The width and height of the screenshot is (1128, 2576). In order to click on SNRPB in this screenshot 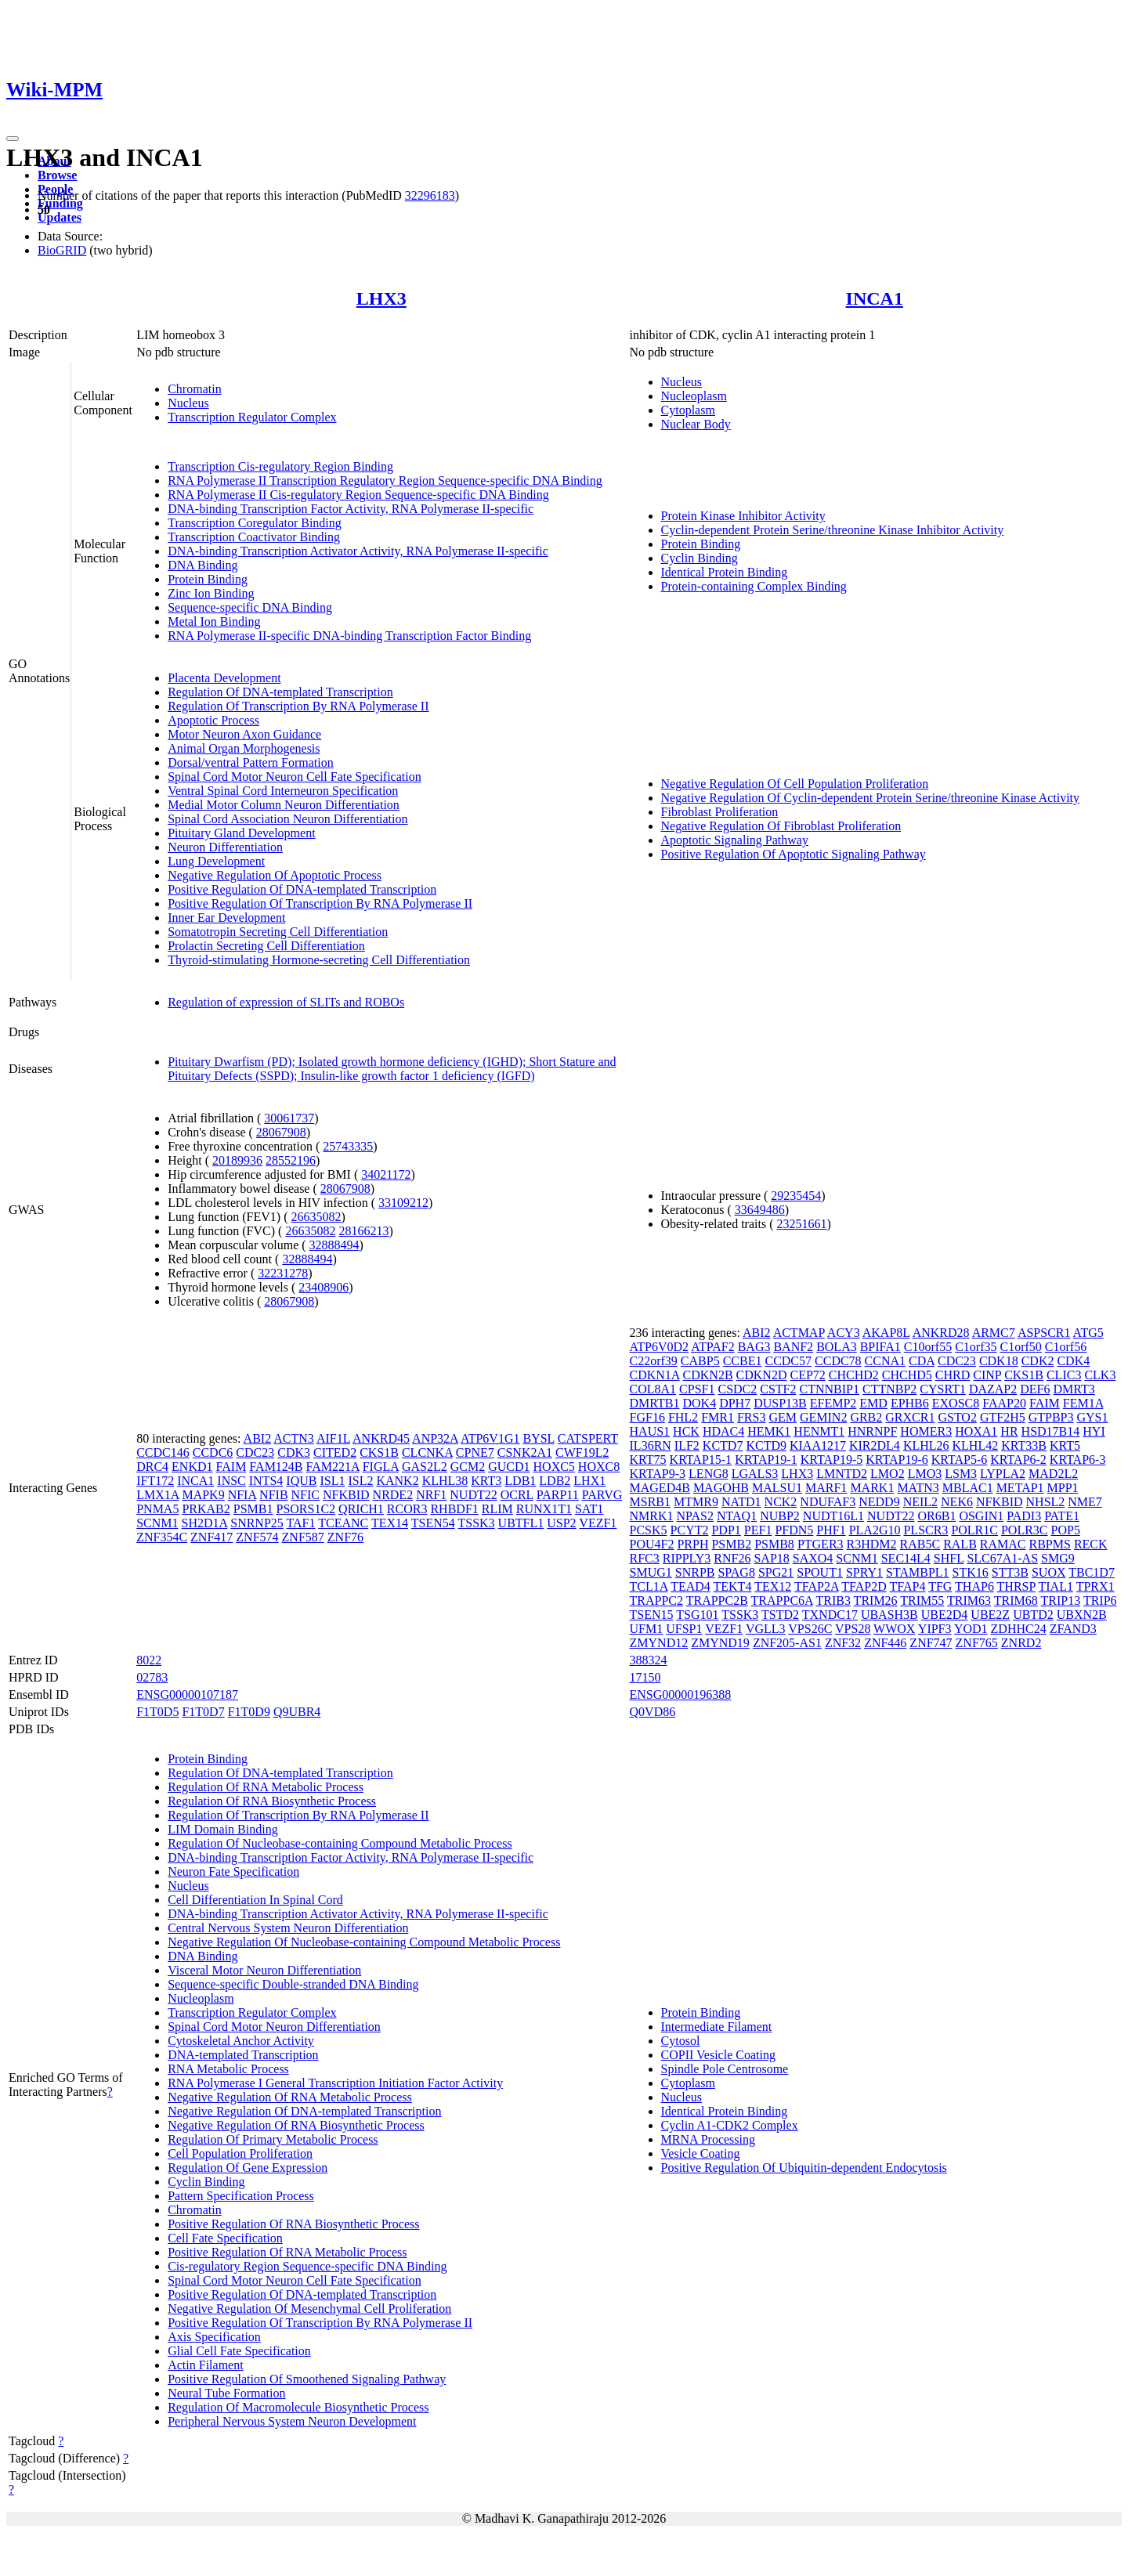, I will do `click(695, 1572)`.